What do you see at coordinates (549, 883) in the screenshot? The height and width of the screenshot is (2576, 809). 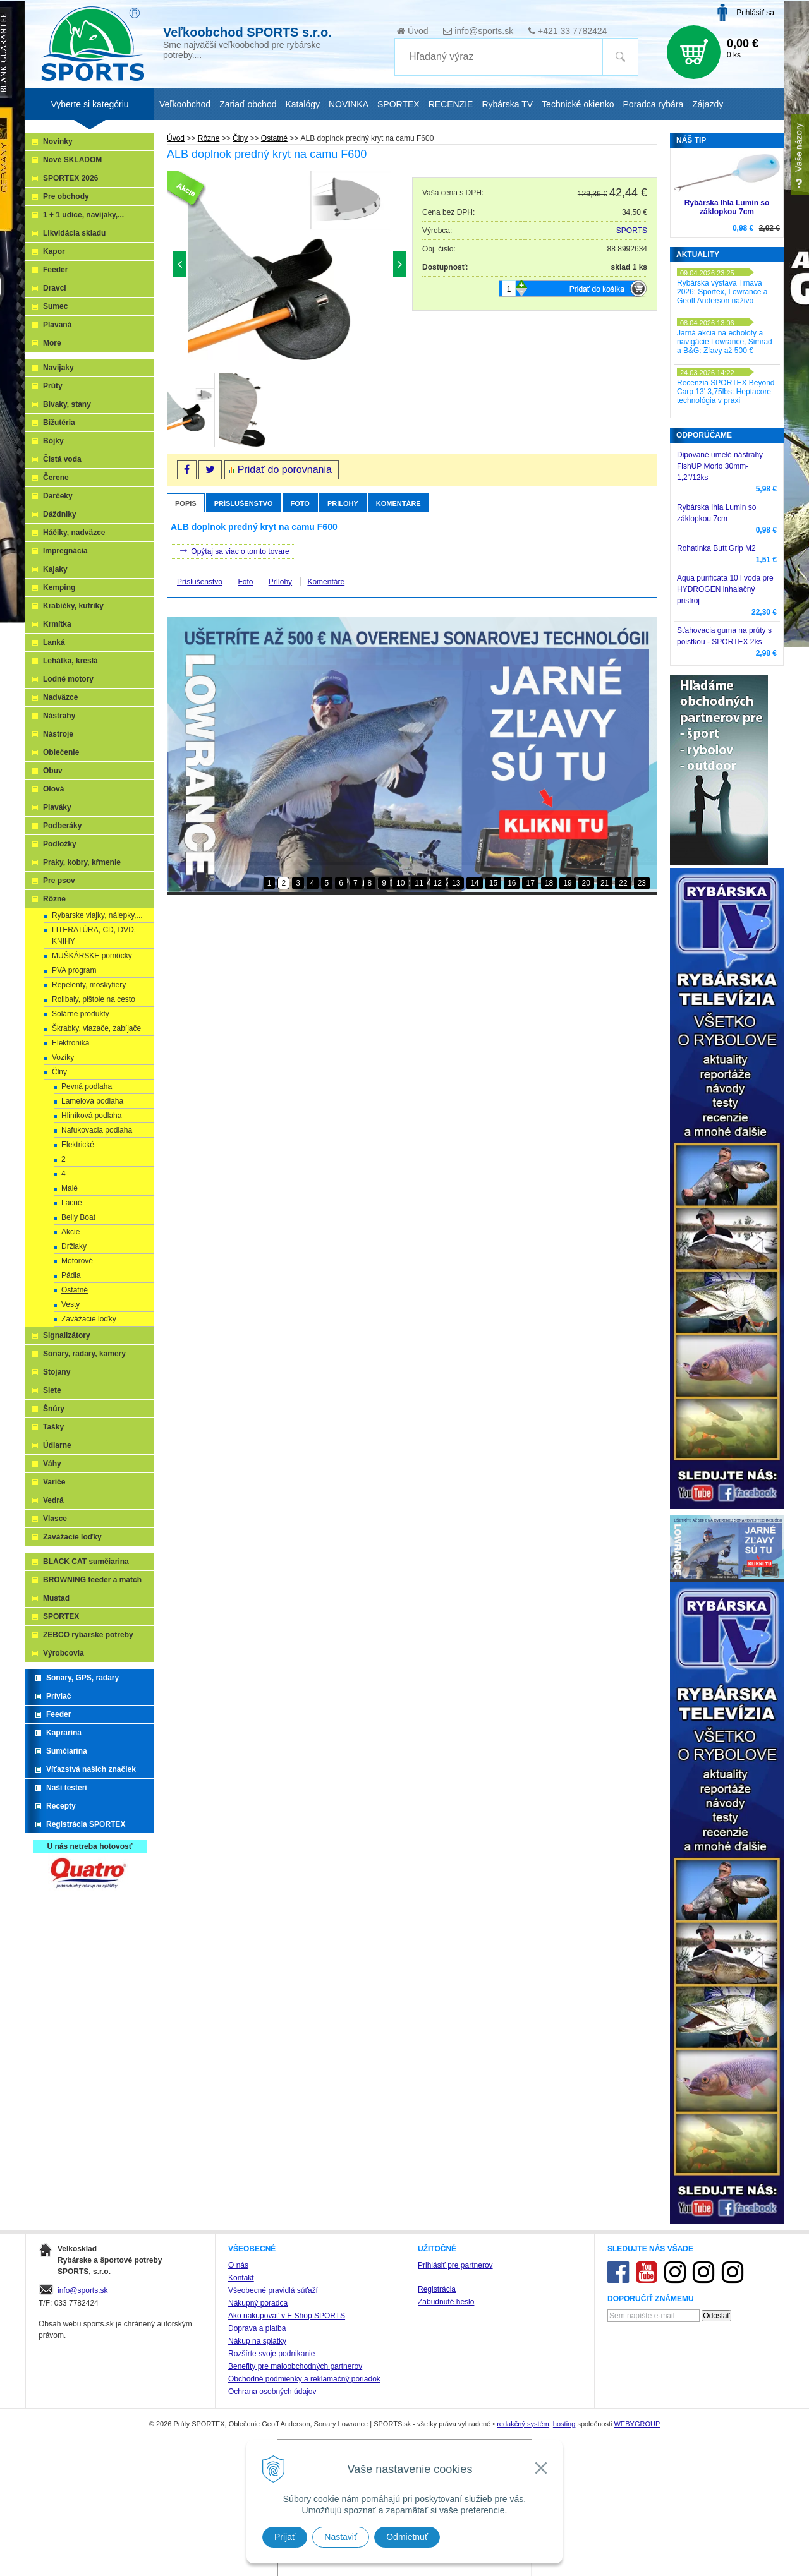 I see `18` at bounding box center [549, 883].